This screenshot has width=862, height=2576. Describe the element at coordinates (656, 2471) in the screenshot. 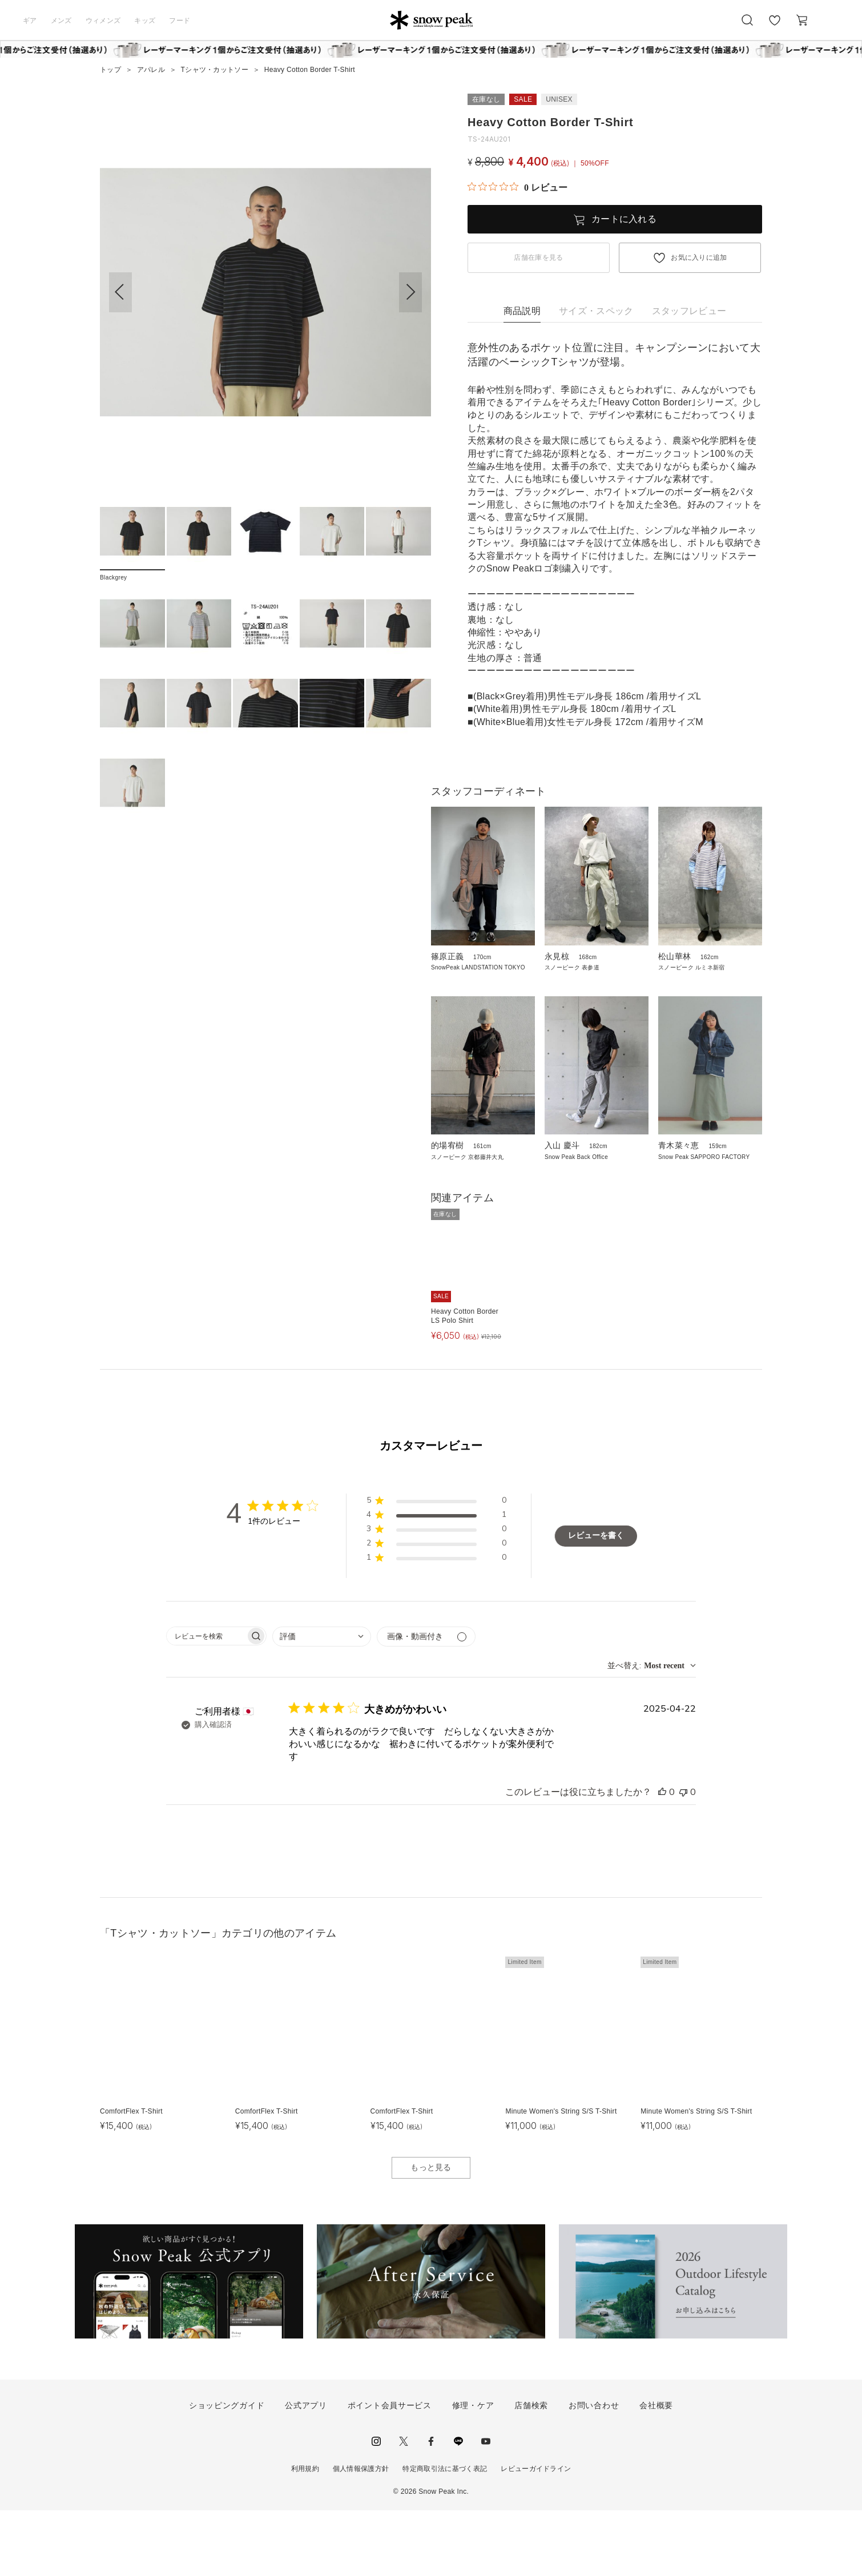

I see `会社概要` at that location.